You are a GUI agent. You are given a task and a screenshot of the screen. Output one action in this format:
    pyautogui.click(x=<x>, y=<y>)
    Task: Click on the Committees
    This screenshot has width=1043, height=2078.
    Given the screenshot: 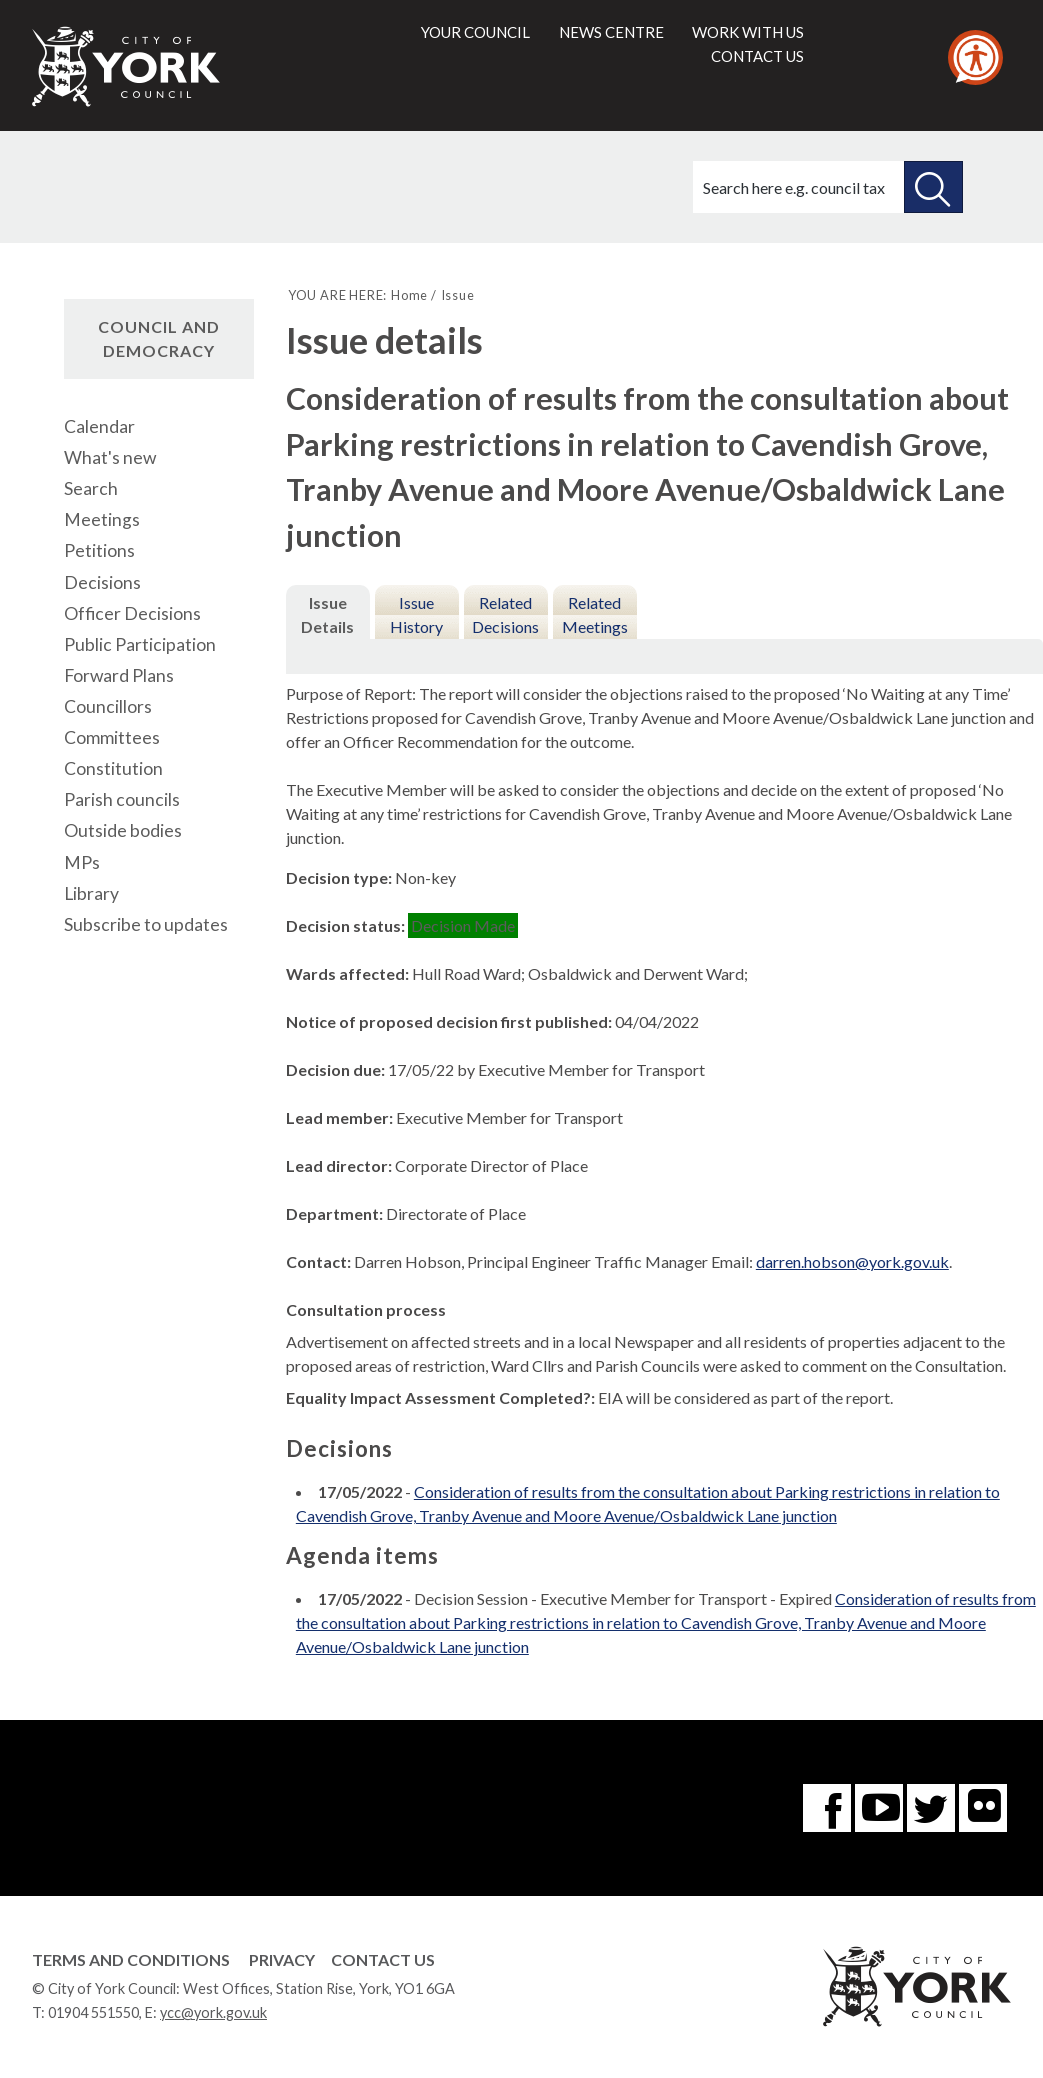 What is the action you would take?
    pyautogui.click(x=112, y=737)
    